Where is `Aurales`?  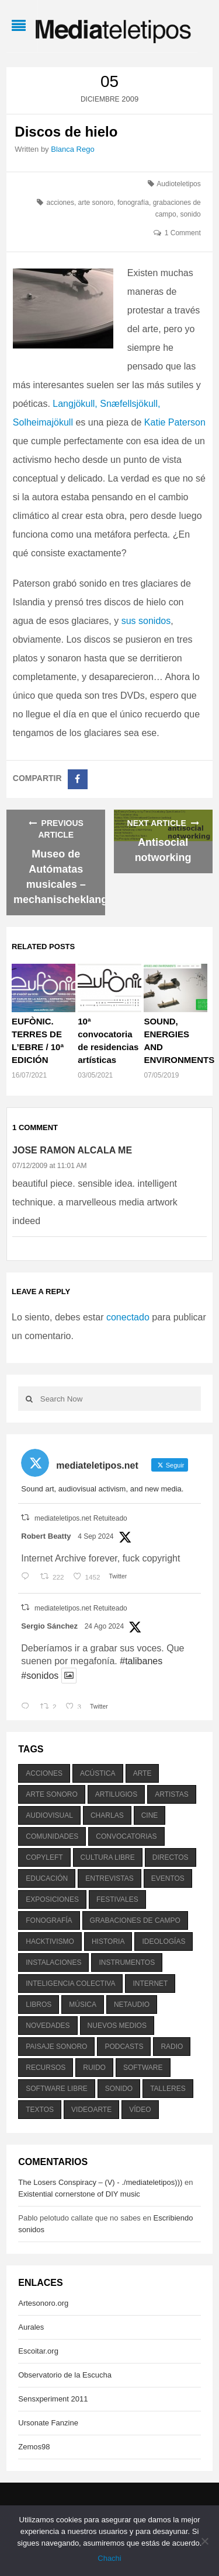 Aurales is located at coordinates (31, 2327).